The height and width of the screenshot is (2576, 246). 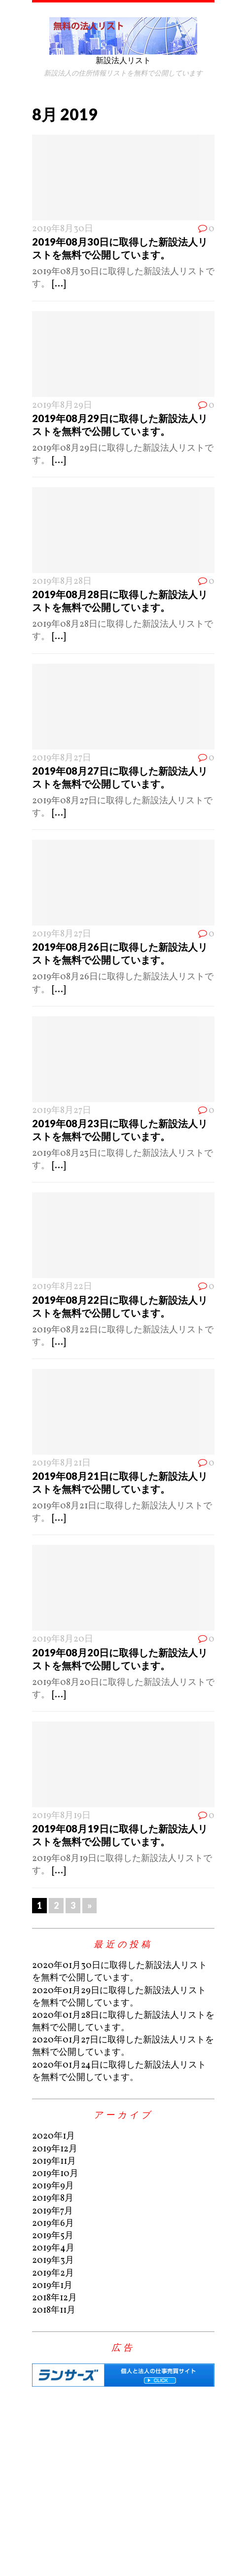 I want to click on 2020年01月27日に取得した新設法人リストを無料で公開しています。, so click(x=123, y=2046).